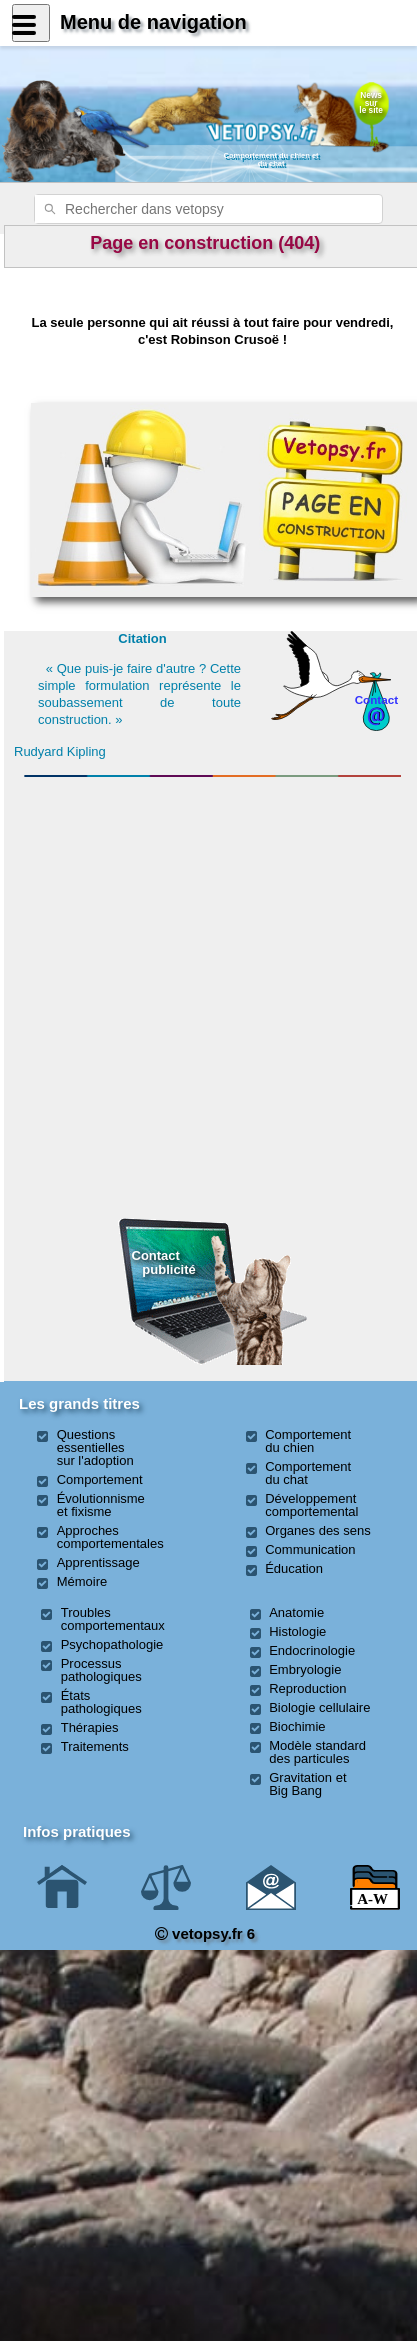 This screenshot has width=417, height=2341. I want to click on Embryologie, so click(305, 1669).